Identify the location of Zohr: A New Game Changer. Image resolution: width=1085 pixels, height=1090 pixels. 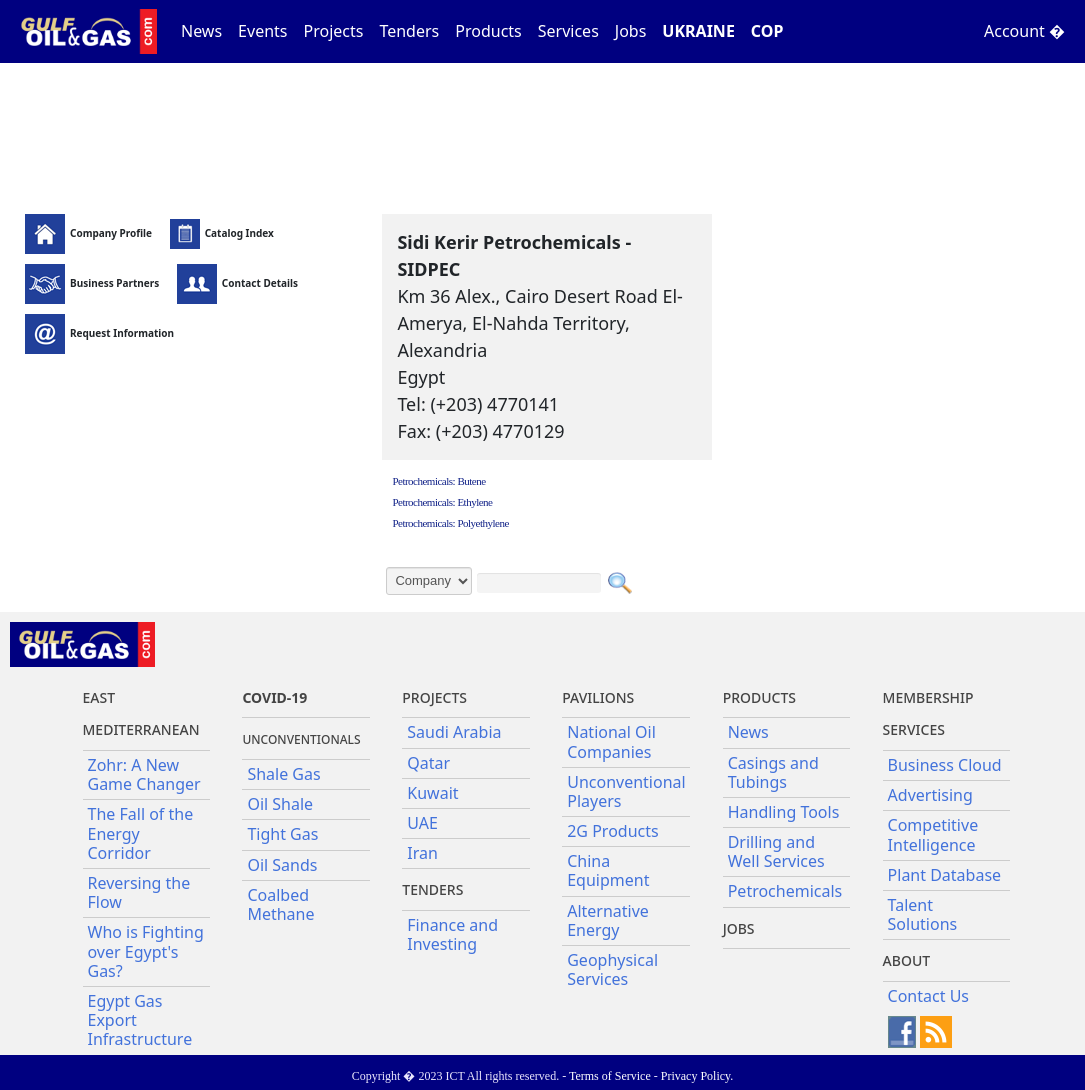
(144, 774).